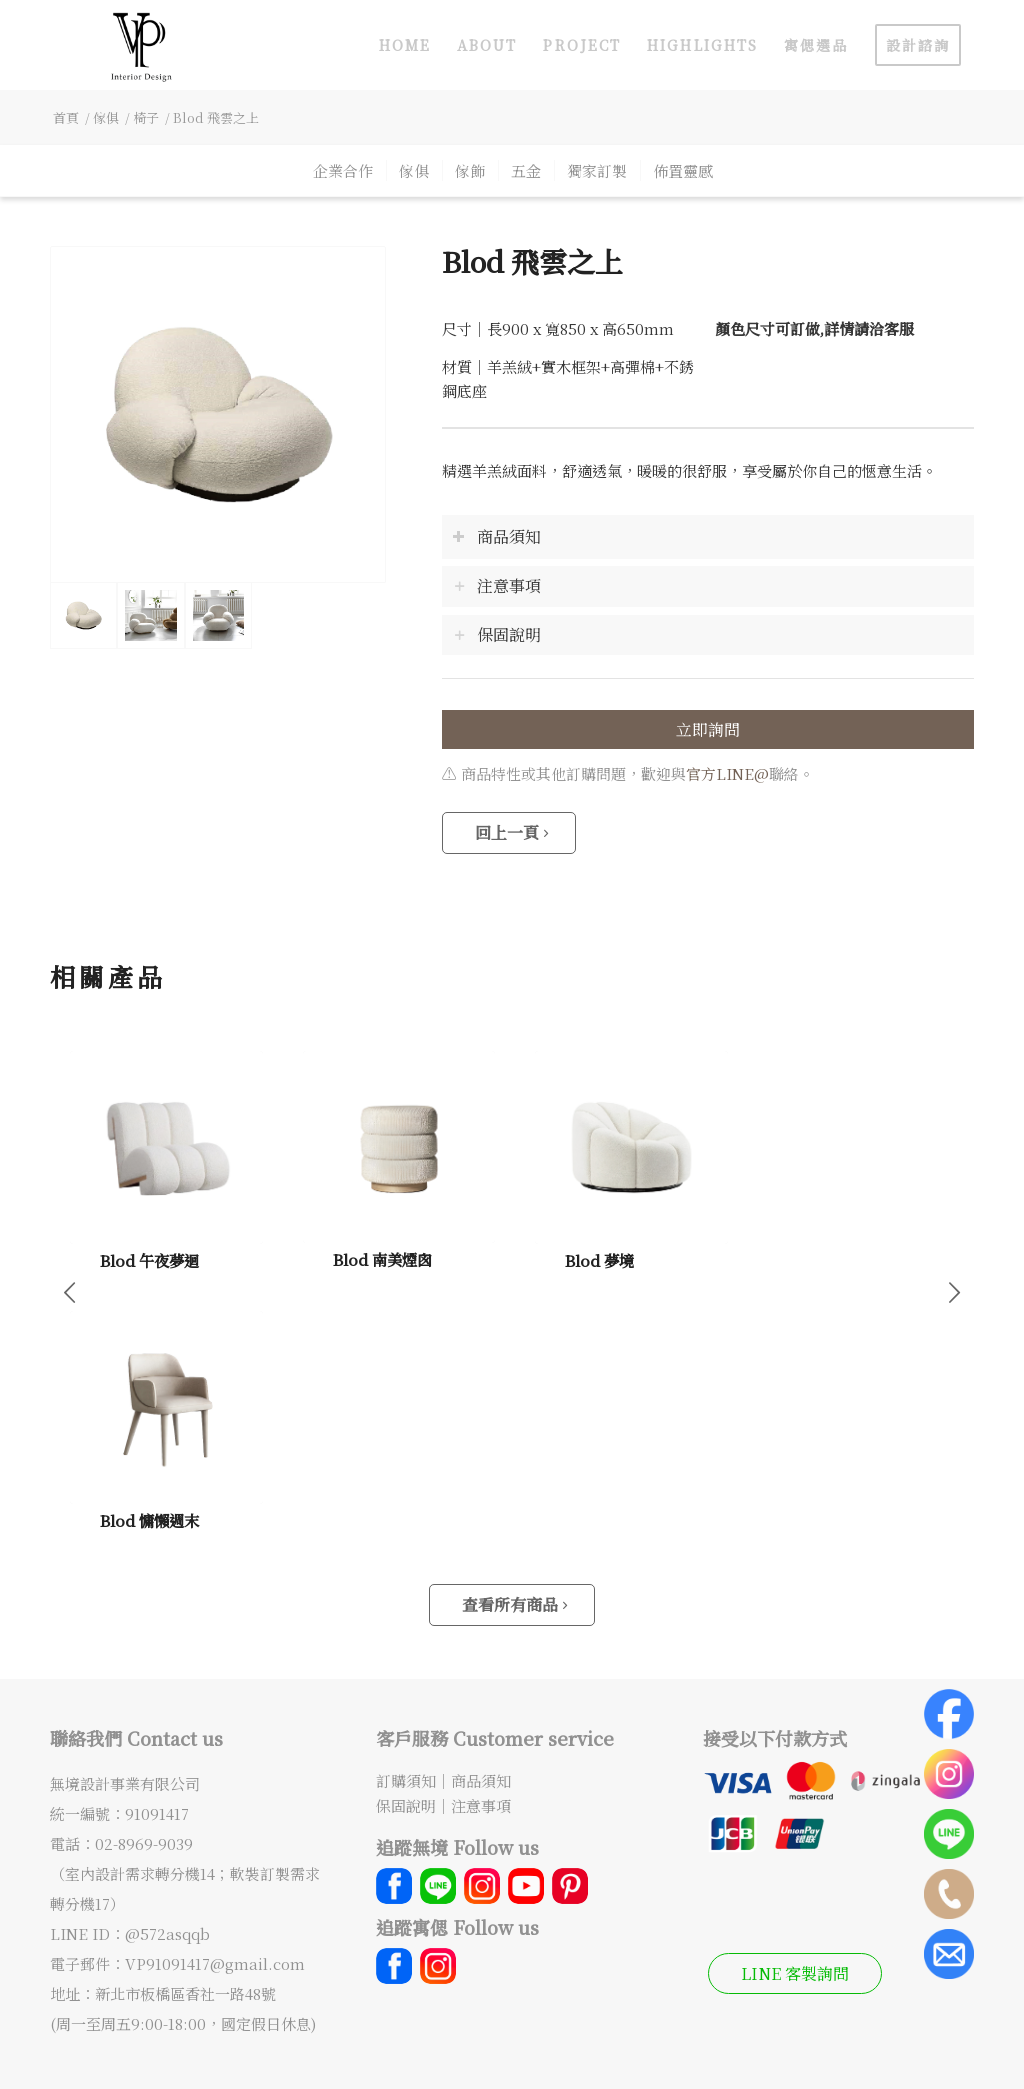  What do you see at coordinates (70, 1291) in the screenshot?
I see `上一頁` at bounding box center [70, 1291].